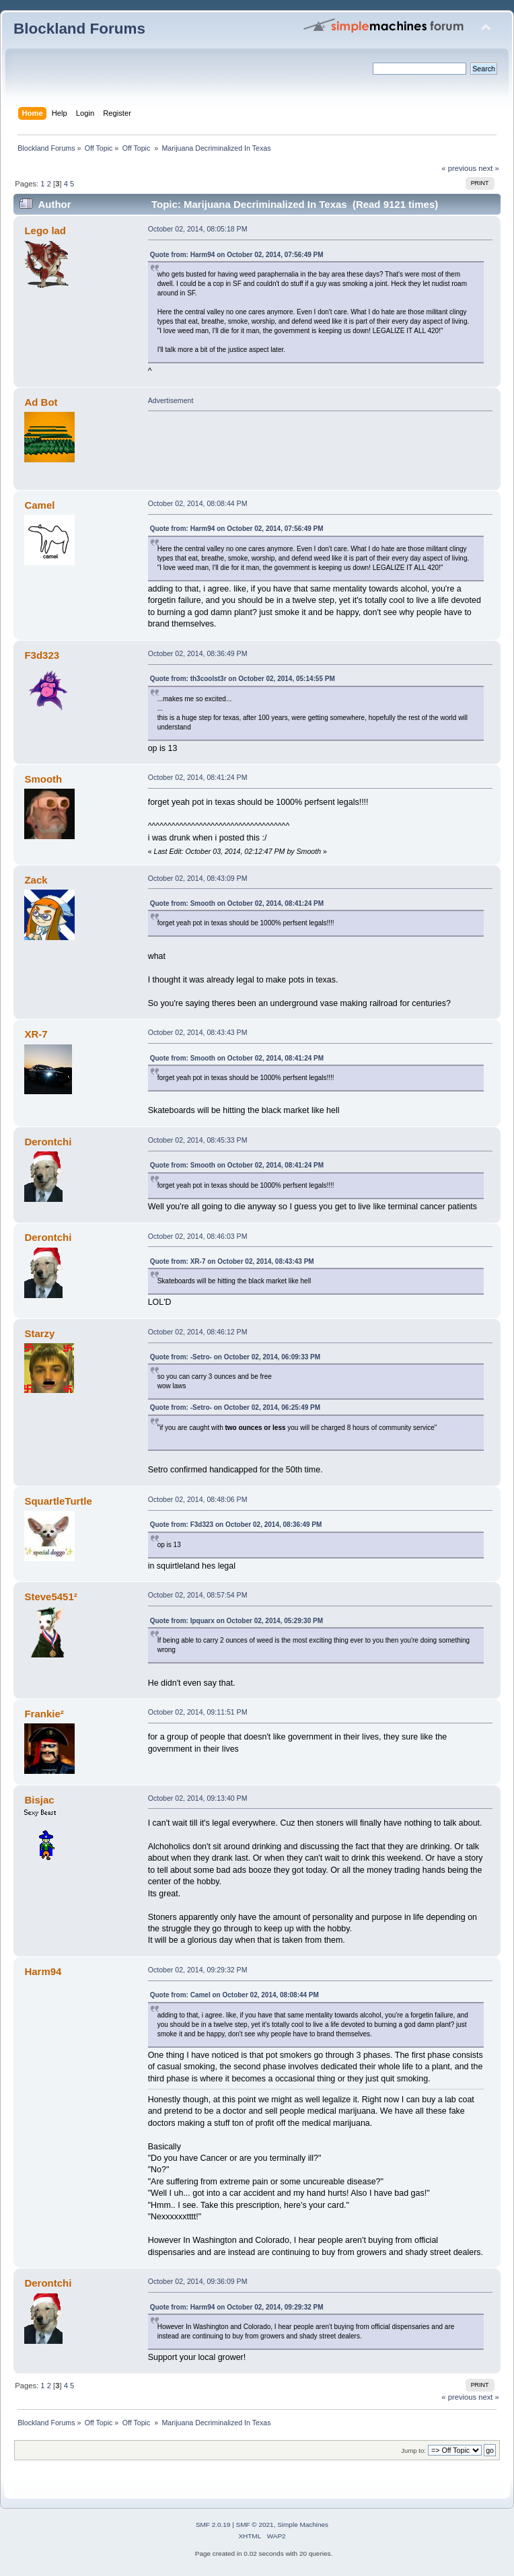 The height and width of the screenshot is (2576, 514). I want to click on October 02, 2014, 08:43:09 PM, so click(198, 878).